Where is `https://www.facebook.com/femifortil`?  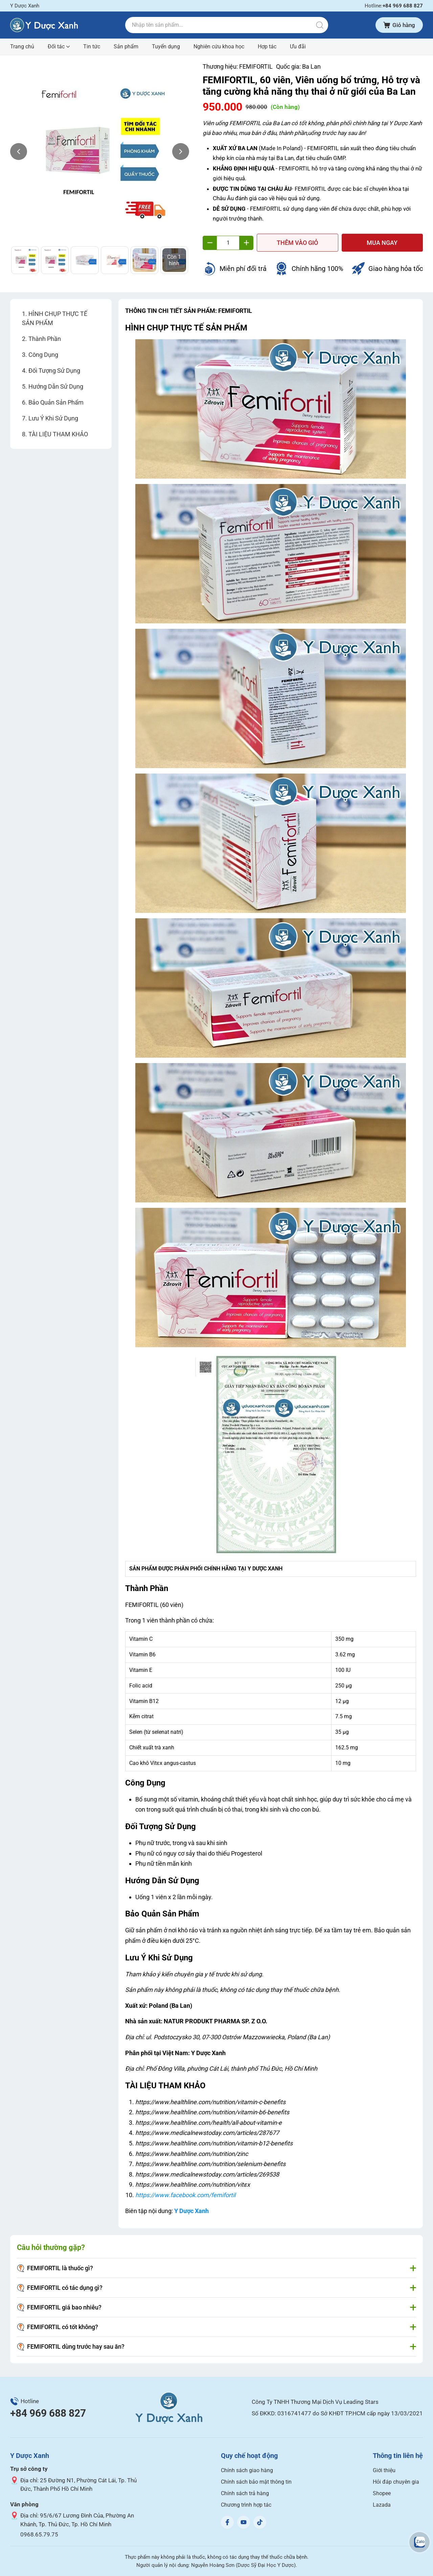
https://www.facebook.com/femifortil is located at coordinates (185, 2195).